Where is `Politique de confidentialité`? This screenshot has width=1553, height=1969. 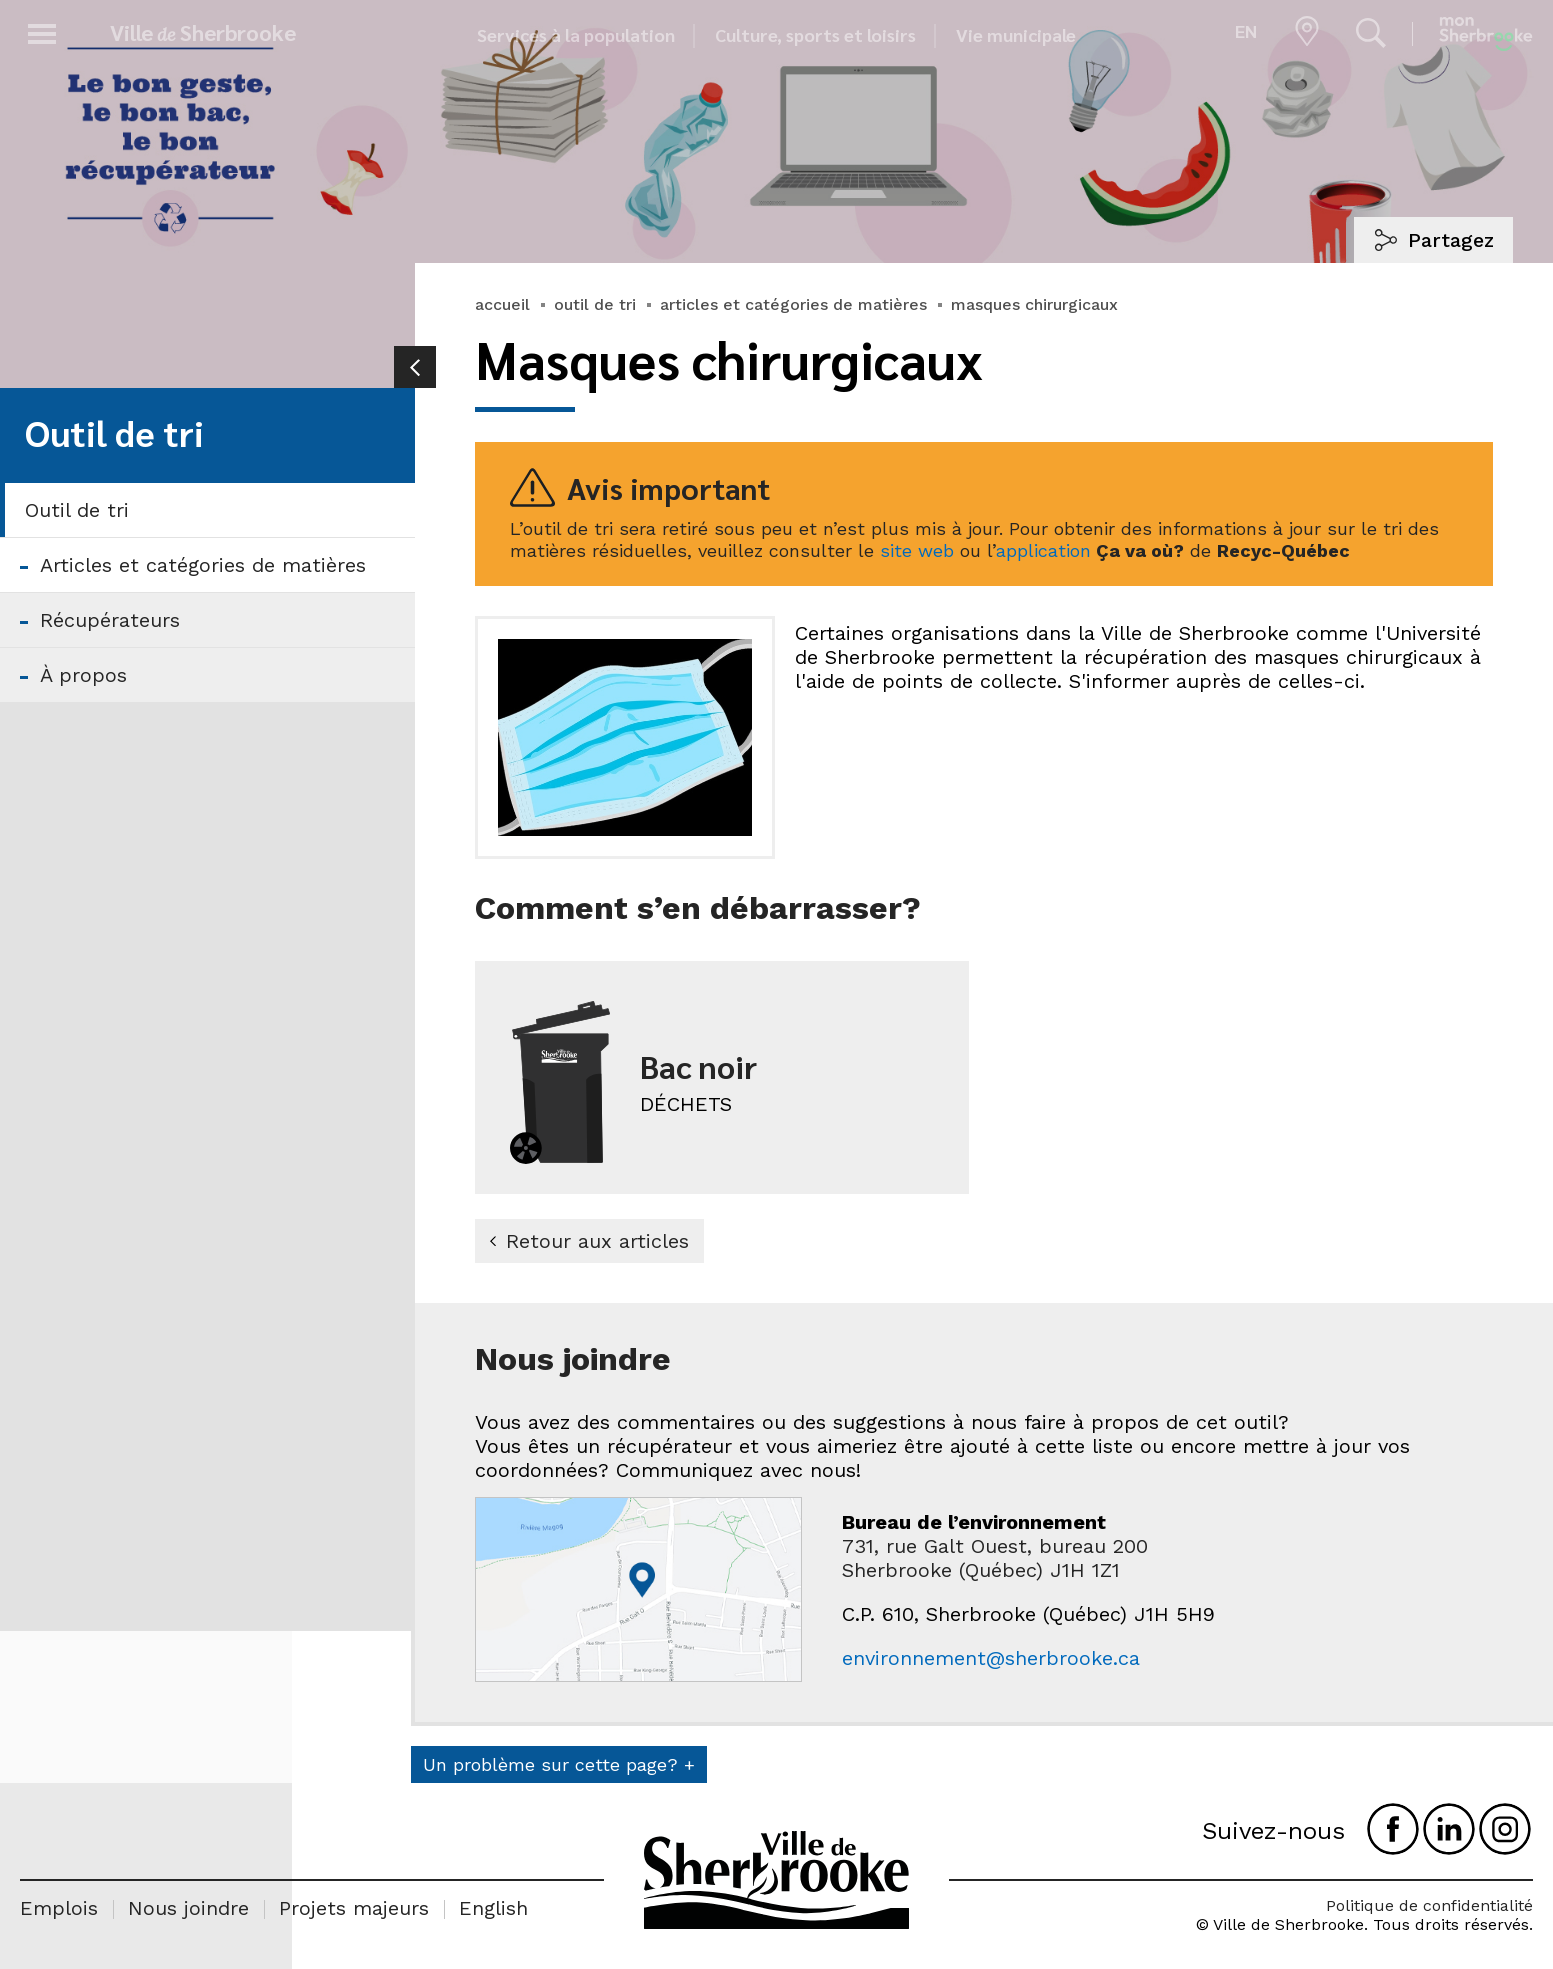
Politique de confidentialité is located at coordinates (1429, 1905).